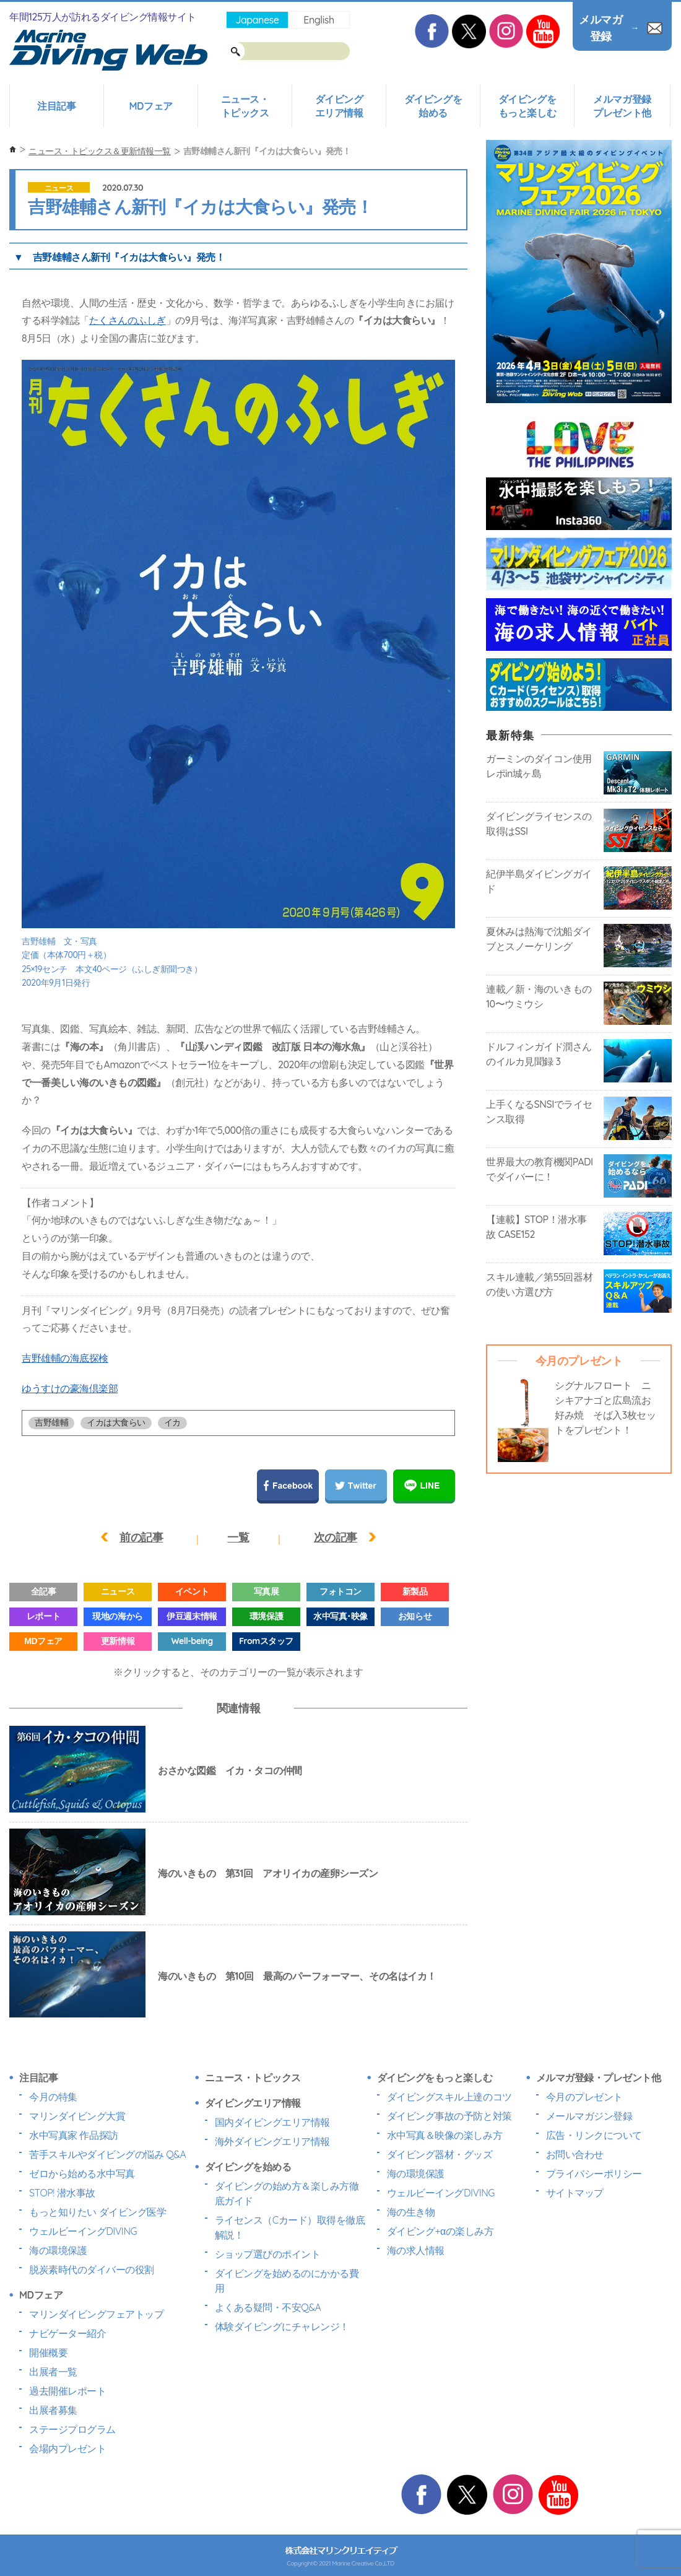 This screenshot has width=681, height=2576. What do you see at coordinates (527, 106) in the screenshot?
I see `ダイビングをもっと楽しむ` at bounding box center [527, 106].